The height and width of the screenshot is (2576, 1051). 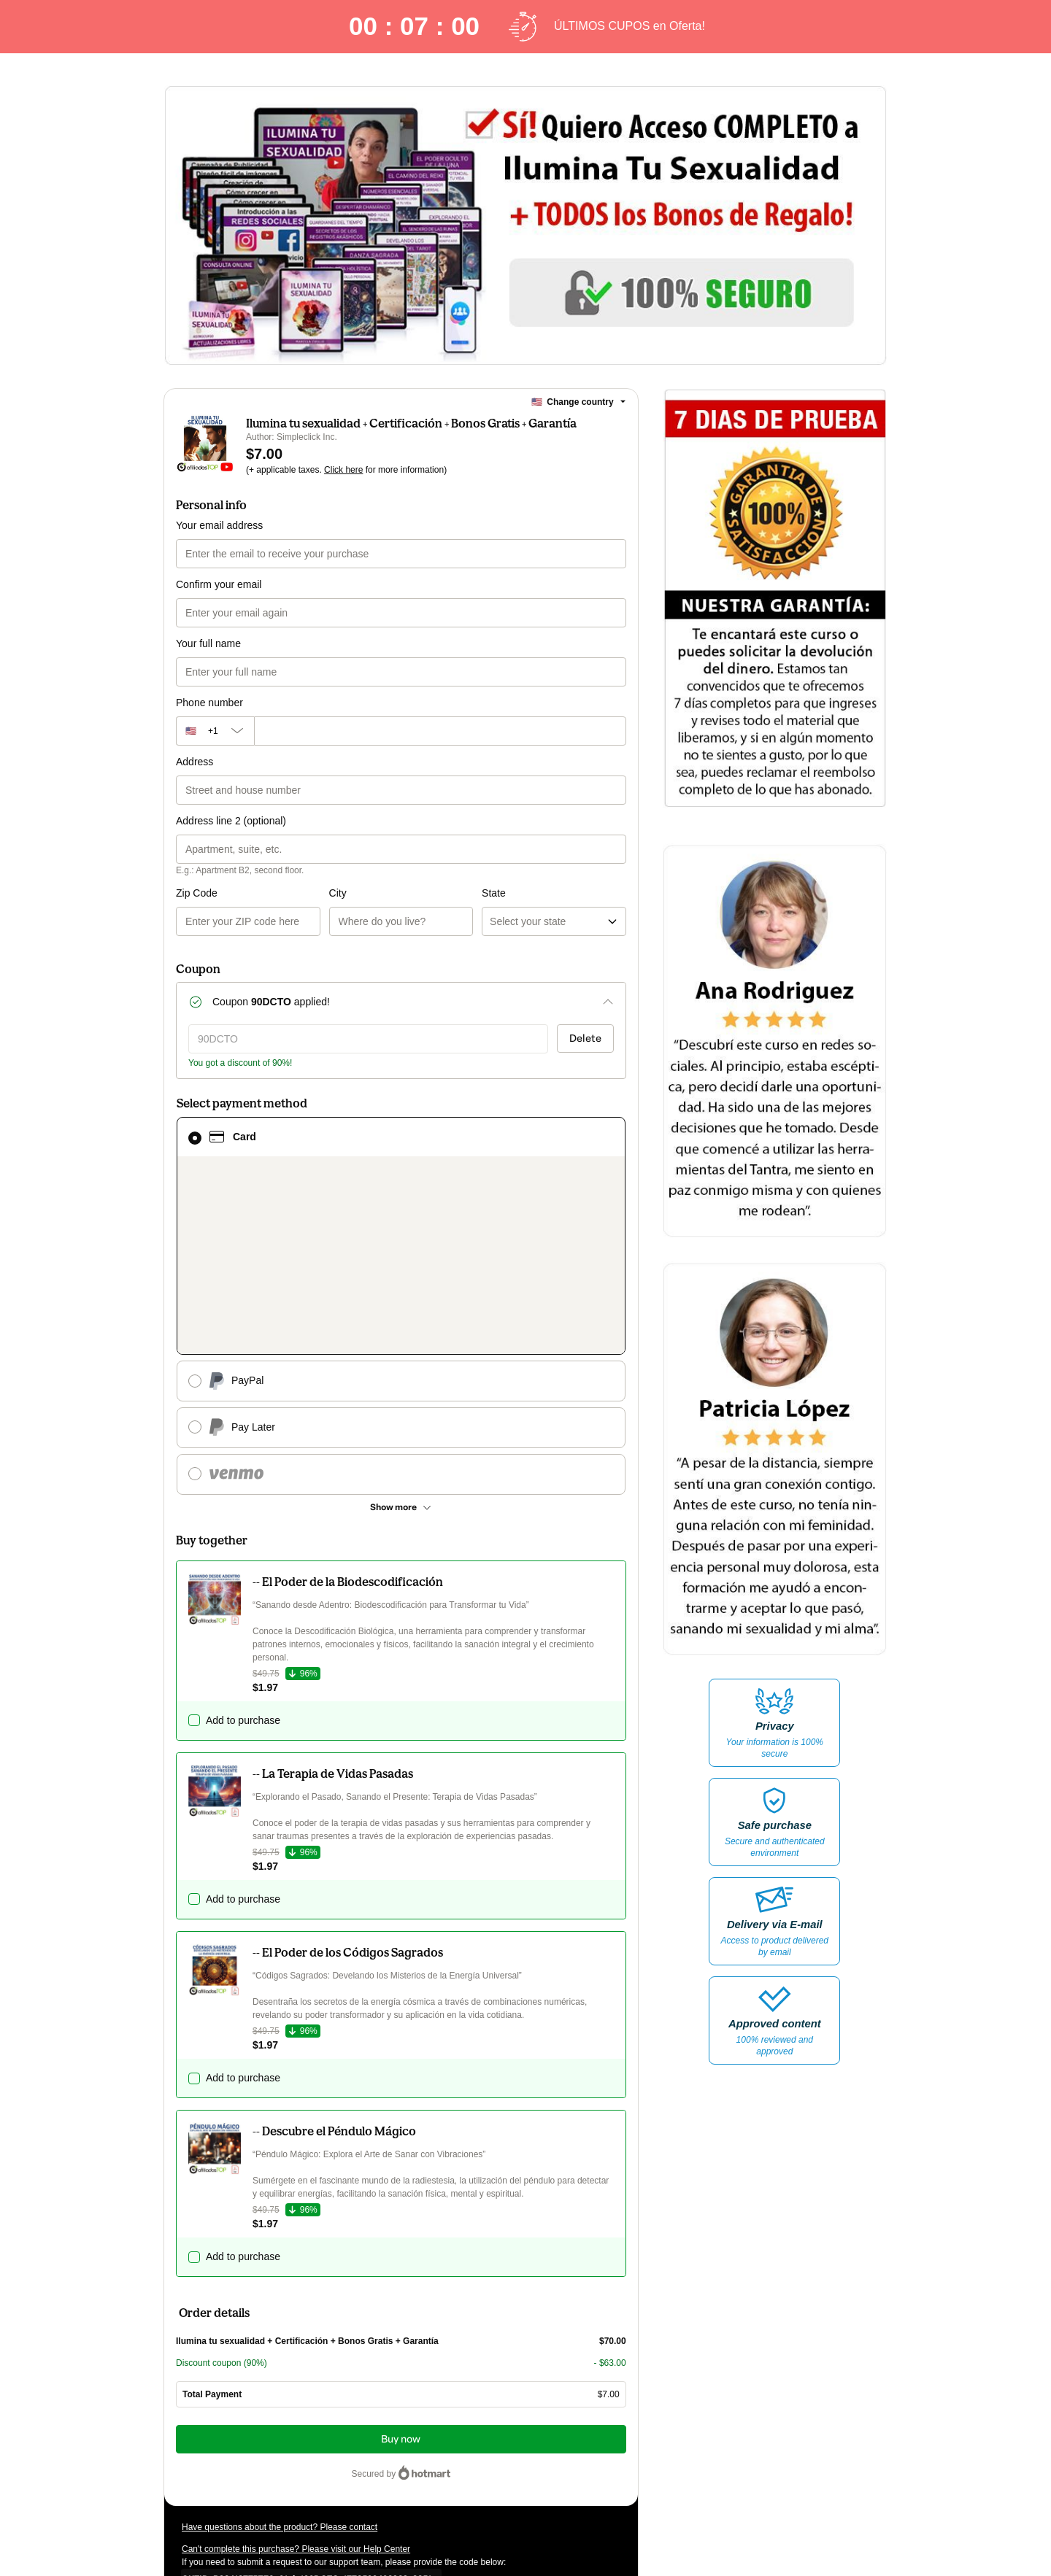 I want to click on Click here, so click(x=343, y=470).